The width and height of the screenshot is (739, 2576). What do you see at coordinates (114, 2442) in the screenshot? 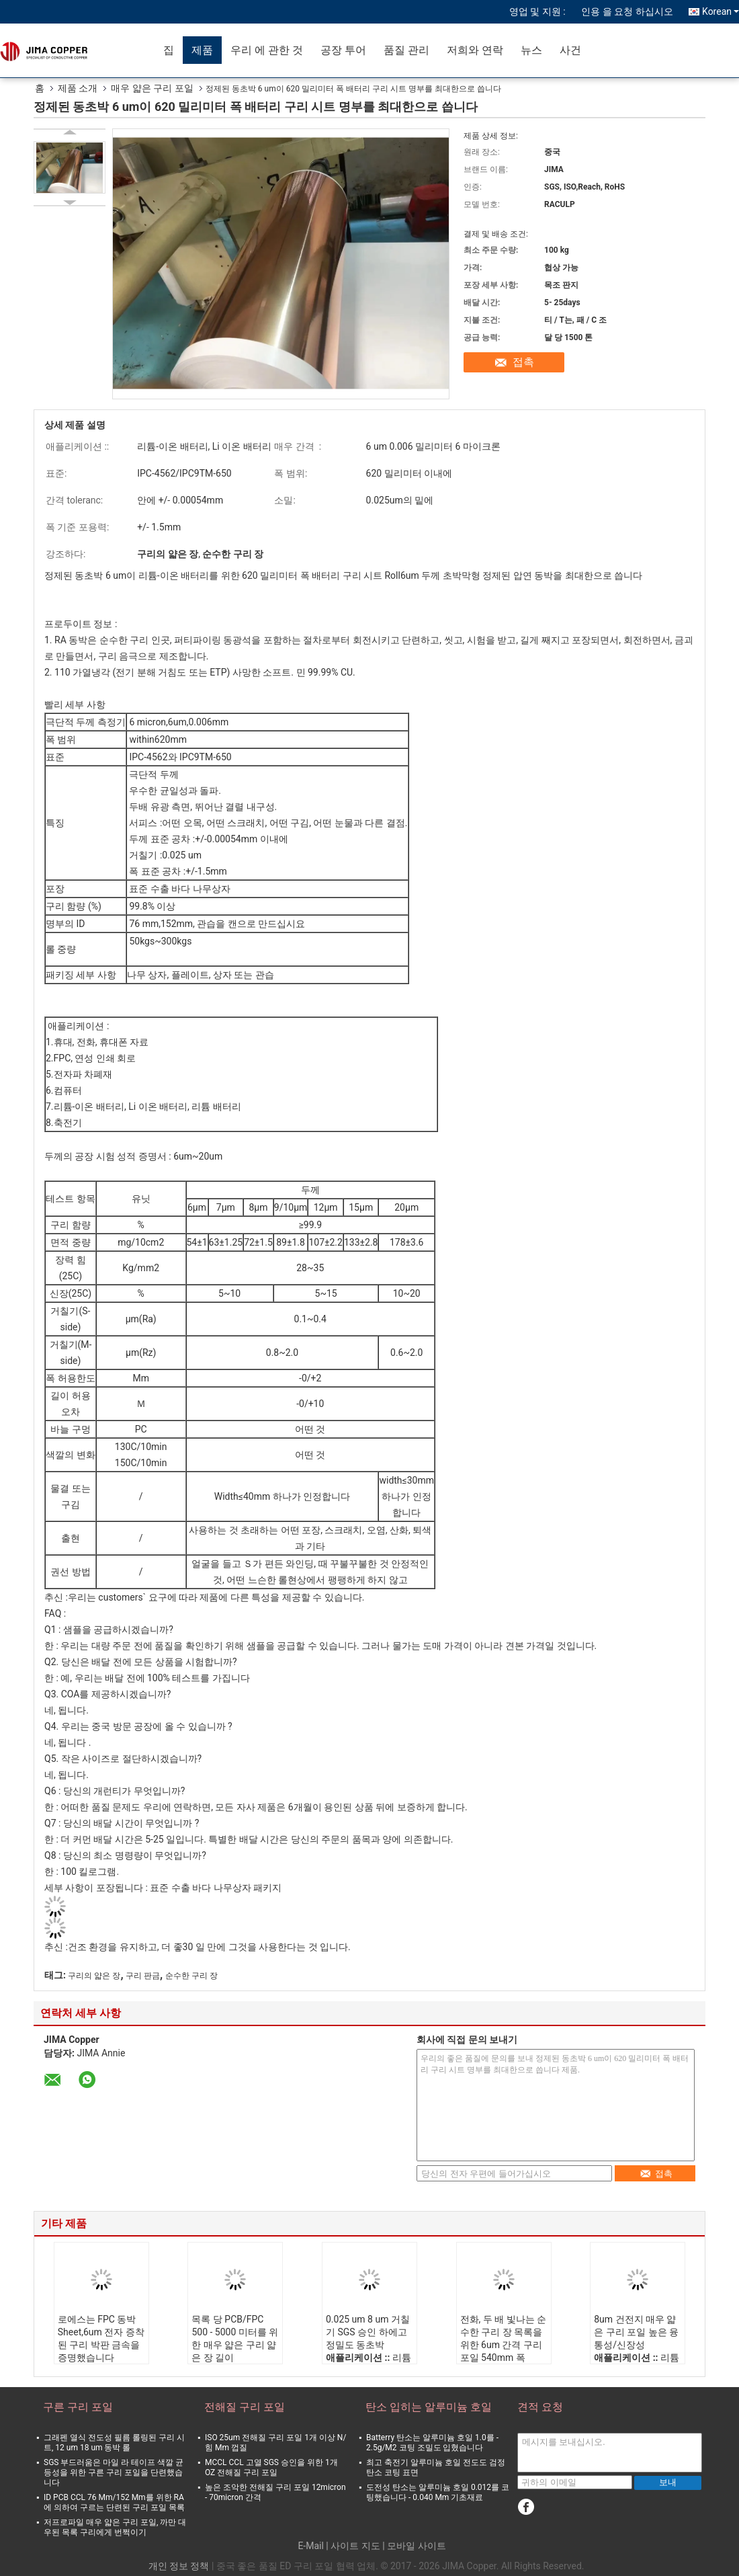
I see `그래펜 열식 전도성 필름 롤링된 구리 시트, 12 um 18 um 동박 롤` at bounding box center [114, 2442].